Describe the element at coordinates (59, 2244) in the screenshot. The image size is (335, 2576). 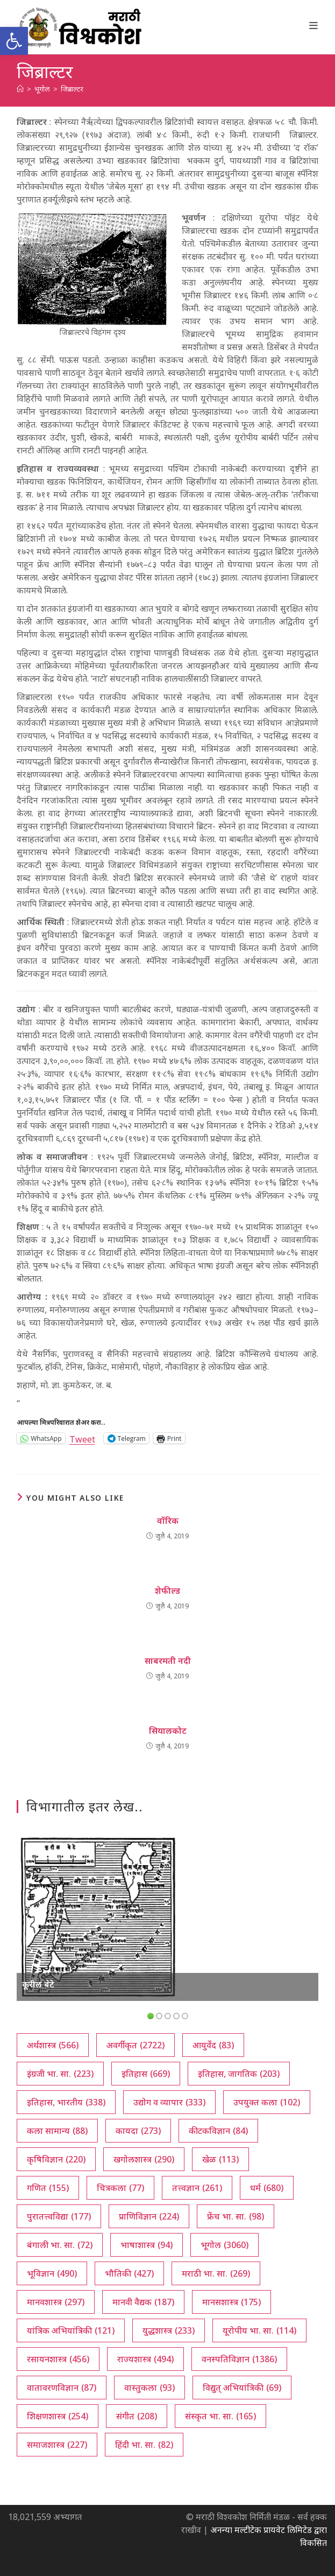
I see `बंगाली भा. सा. [बंगाली भा. सा. (72 आयटम्स)]` at that location.